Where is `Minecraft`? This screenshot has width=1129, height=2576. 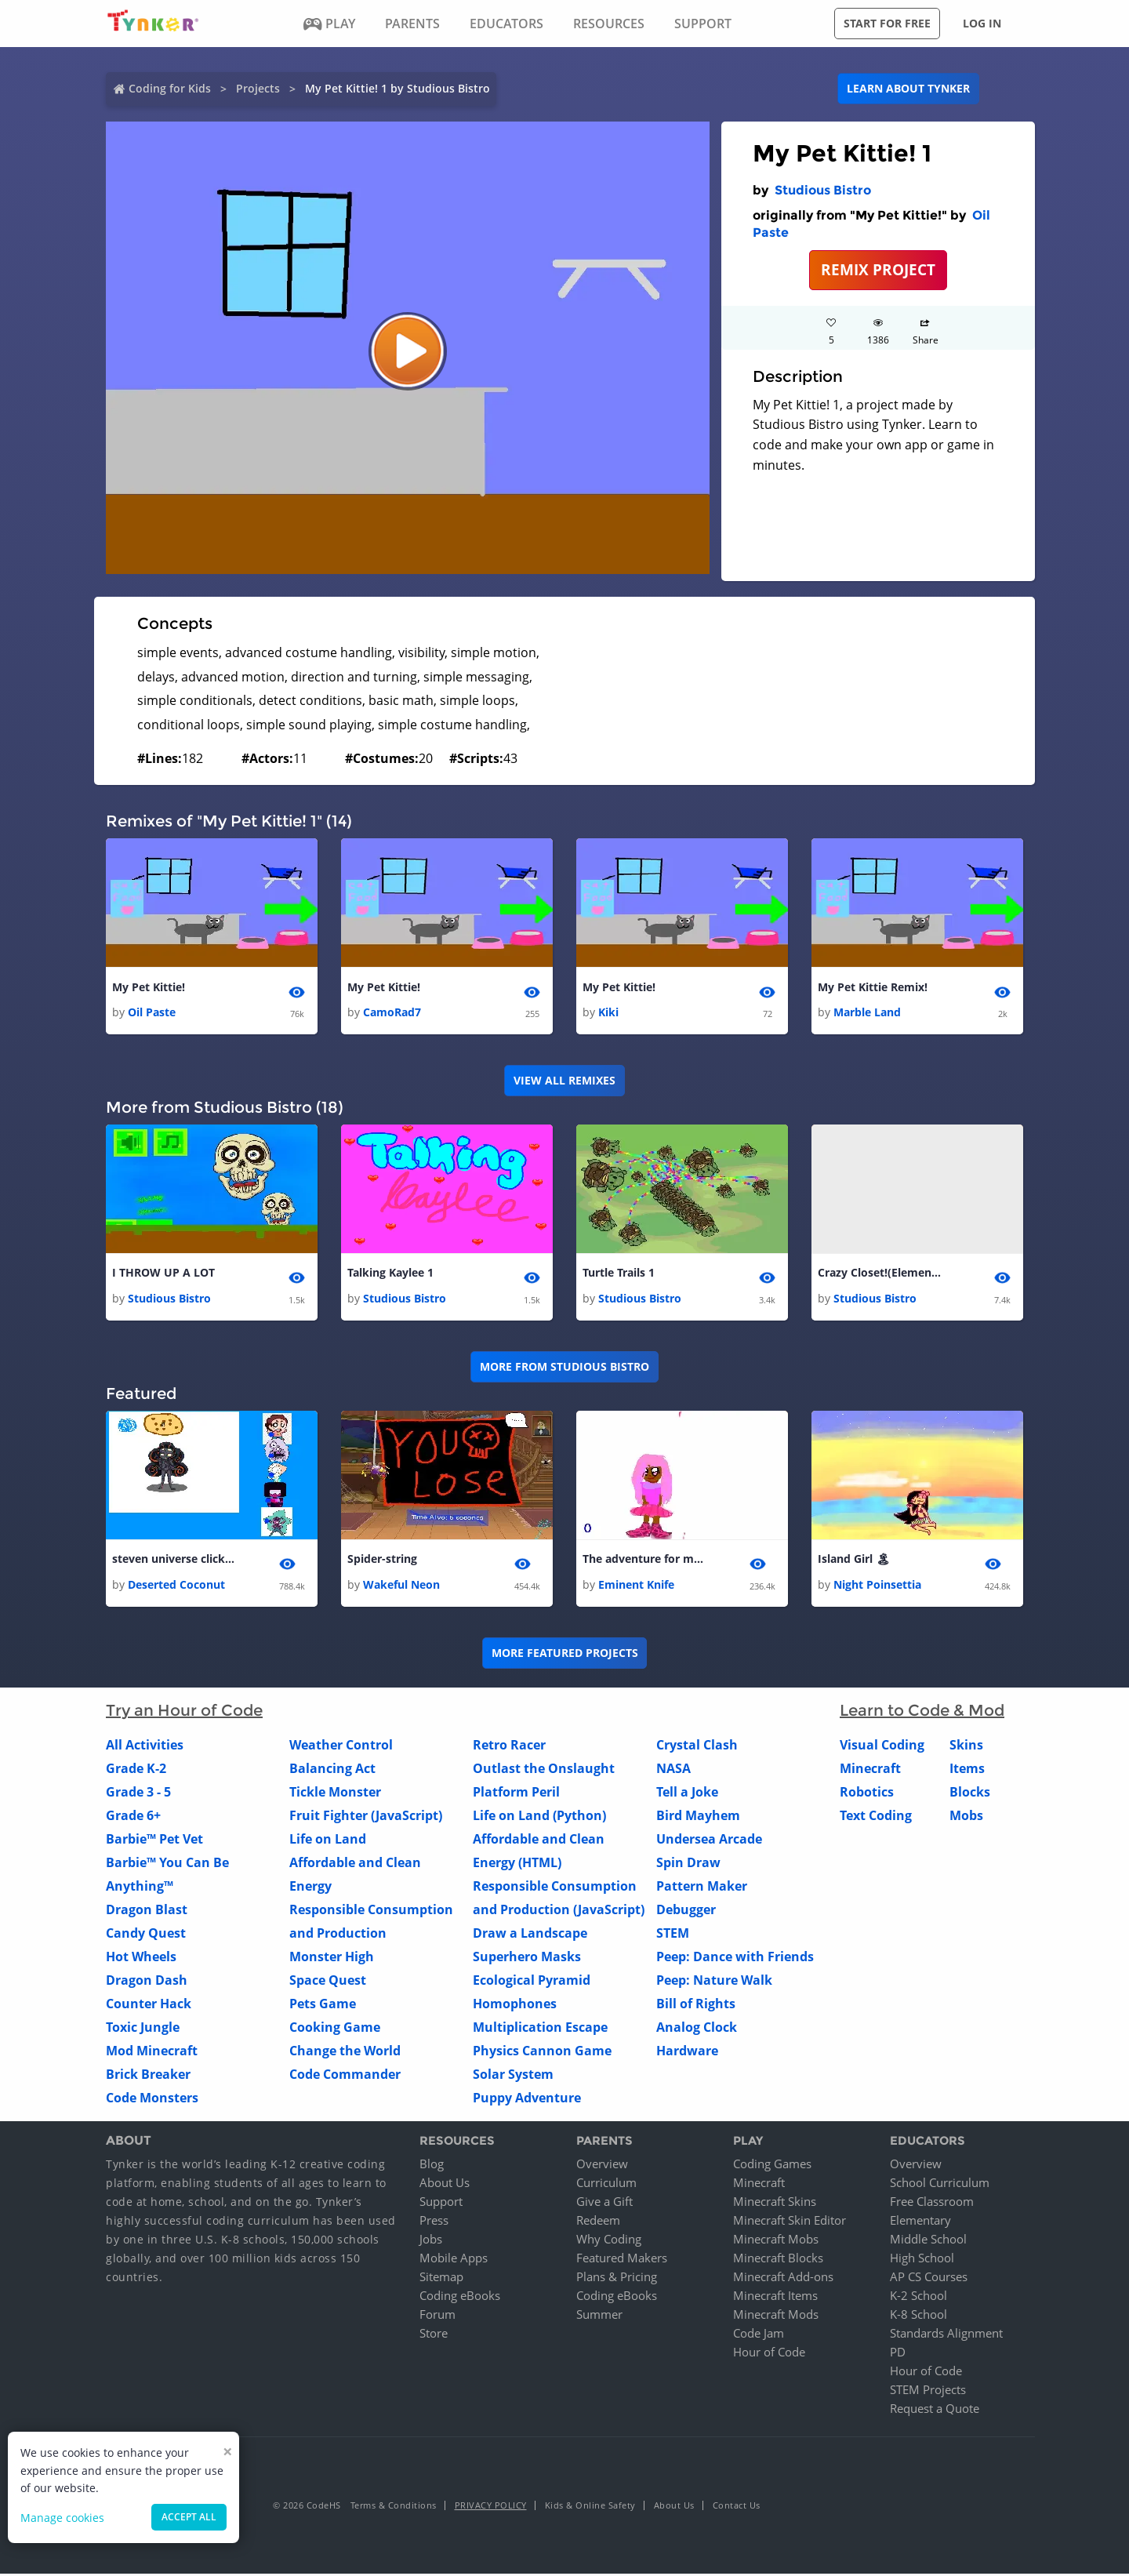 Minecraft is located at coordinates (870, 1769).